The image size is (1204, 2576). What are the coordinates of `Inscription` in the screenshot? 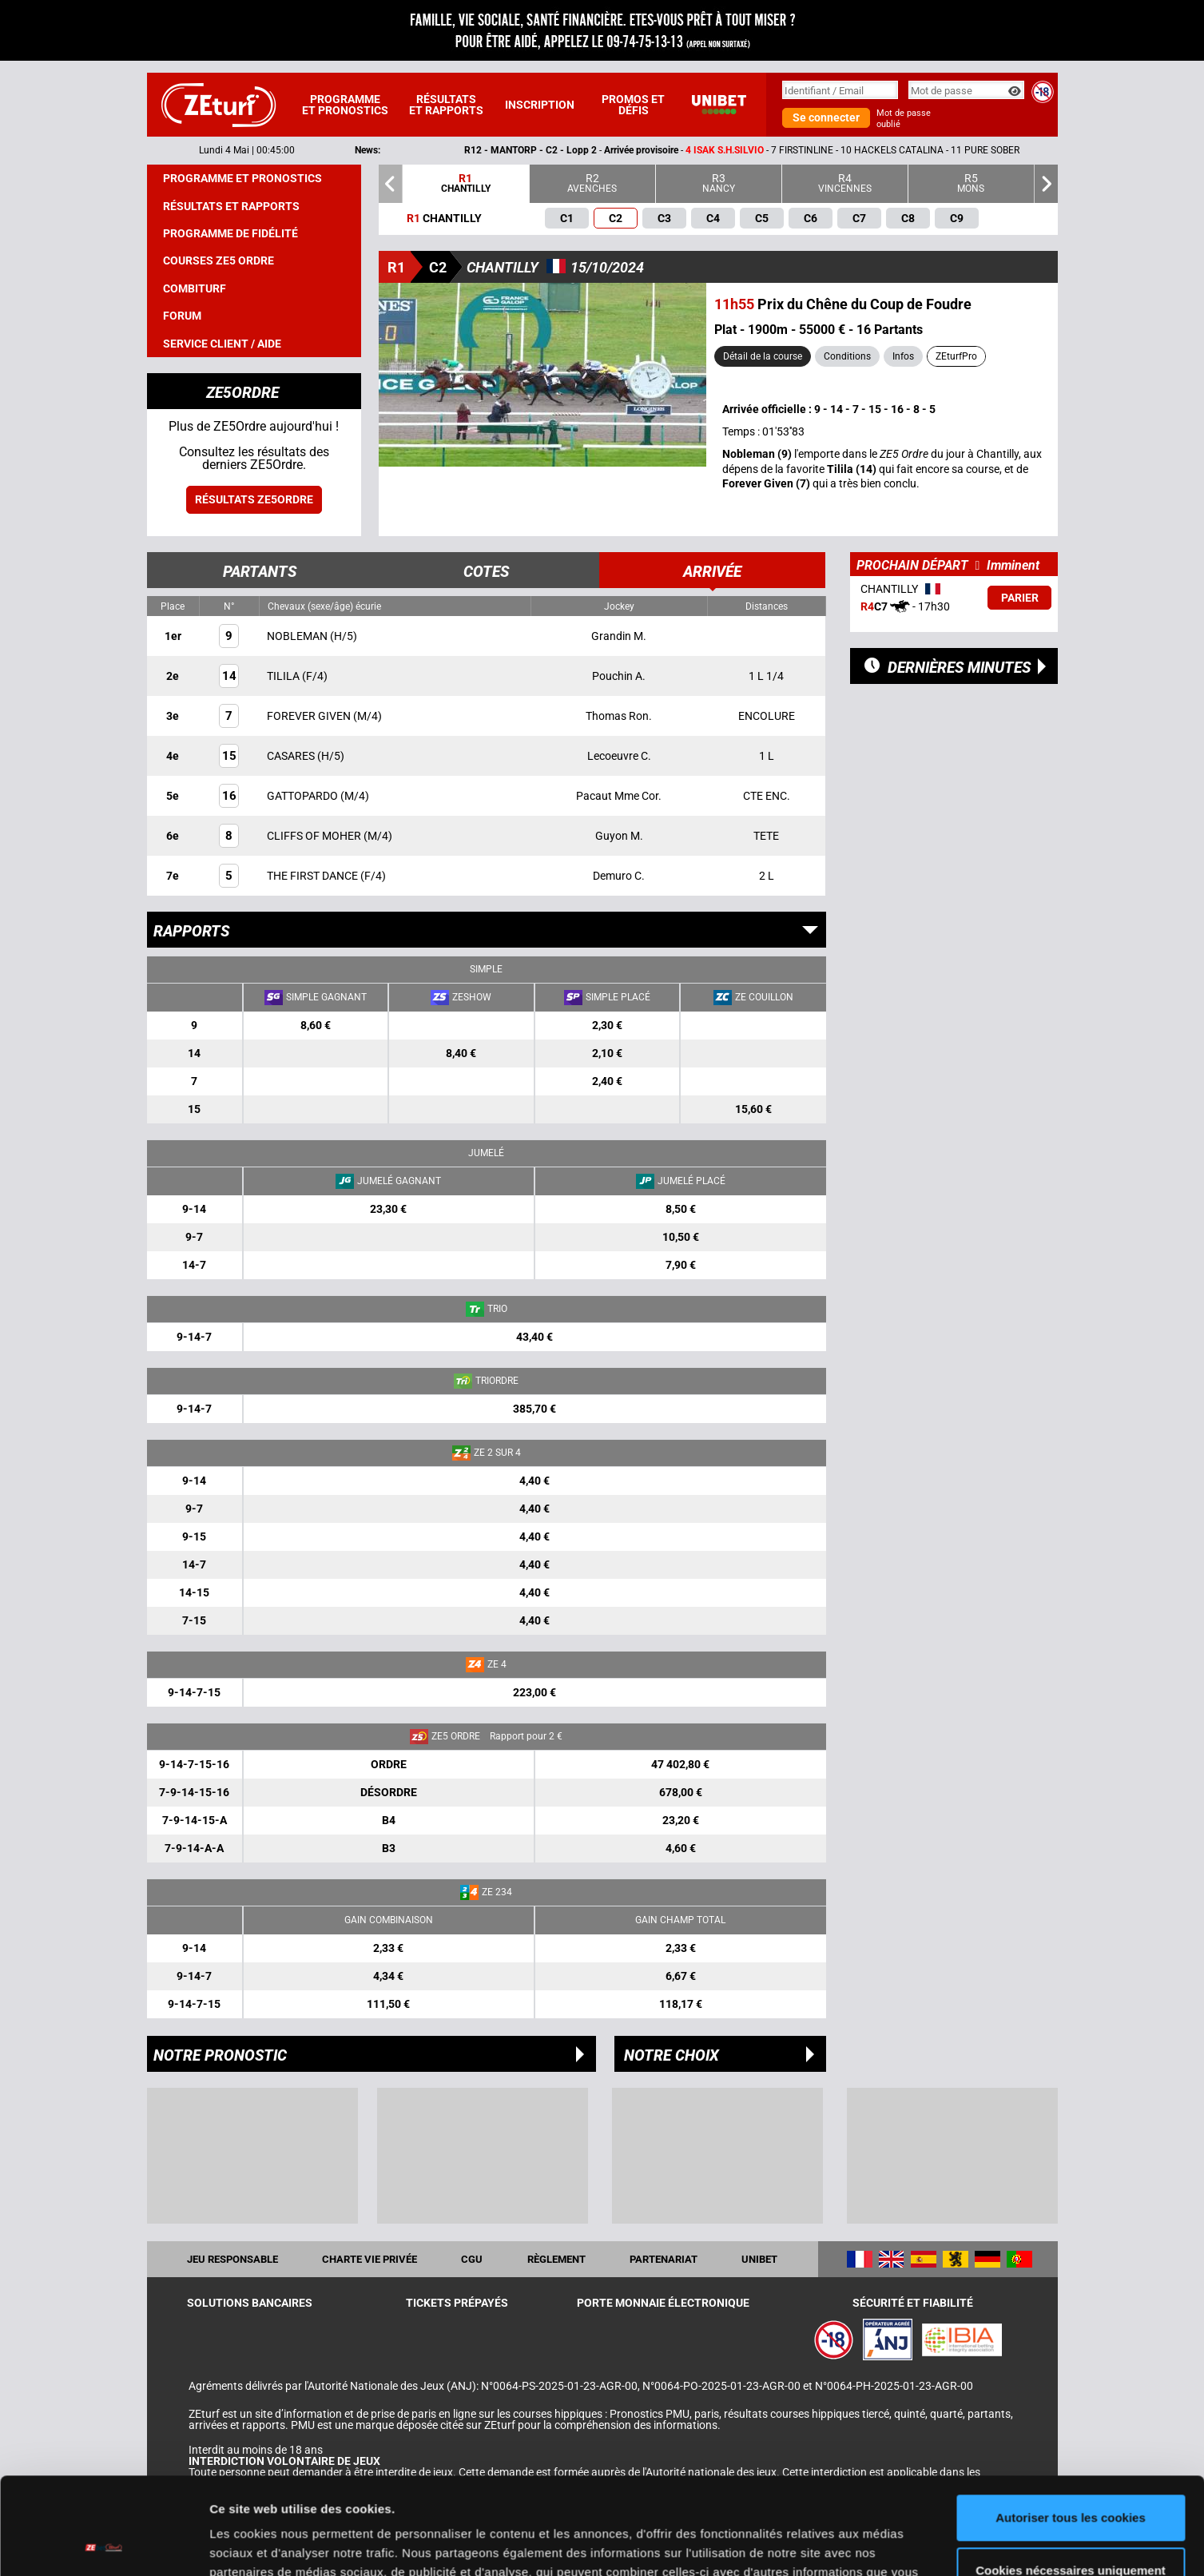 It's located at (539, 104).